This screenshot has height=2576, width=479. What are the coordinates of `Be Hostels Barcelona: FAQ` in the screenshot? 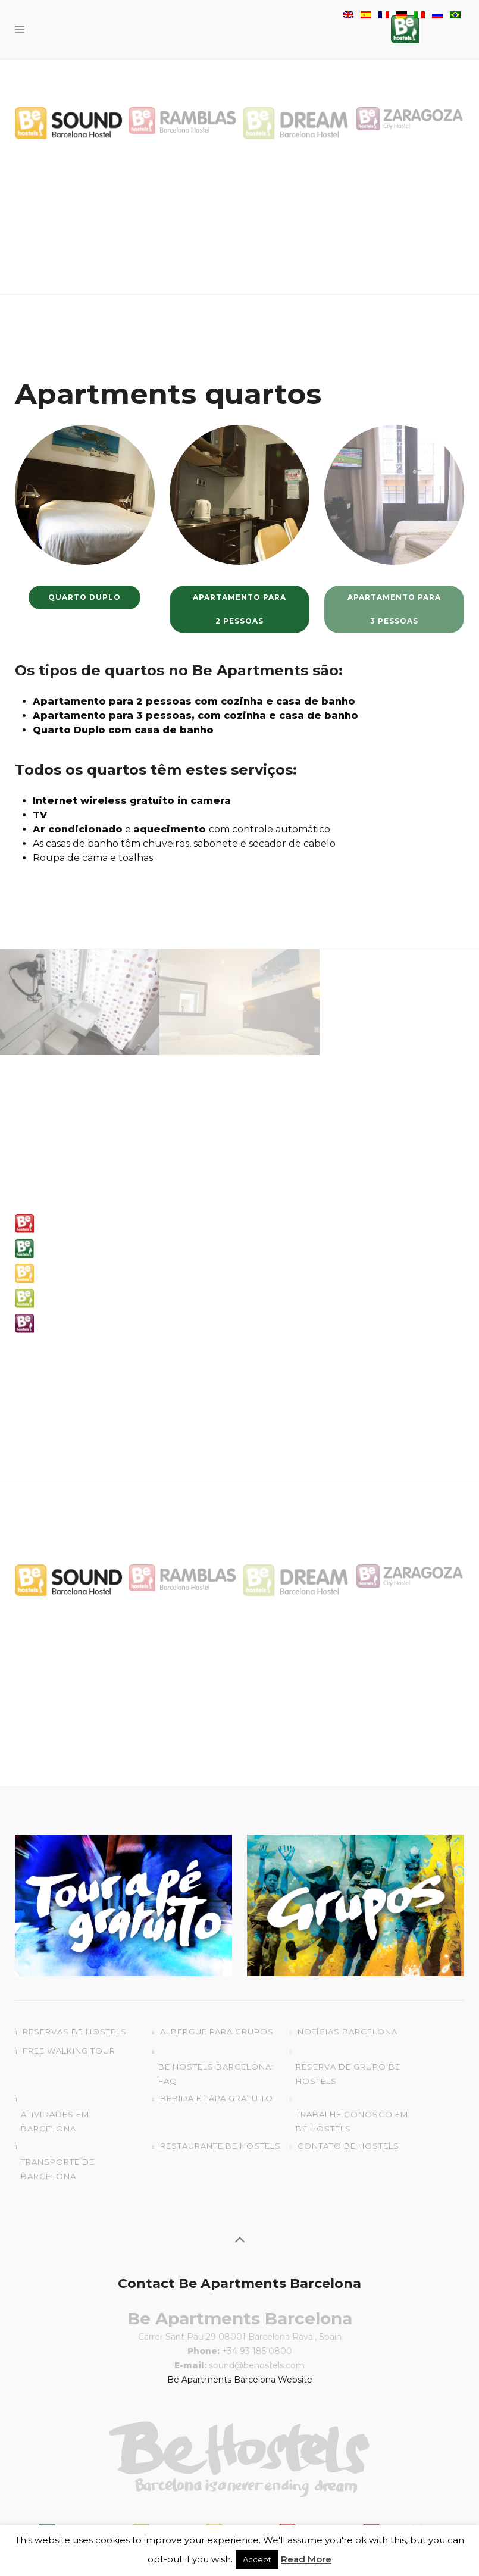 It's located at (216, 2074).